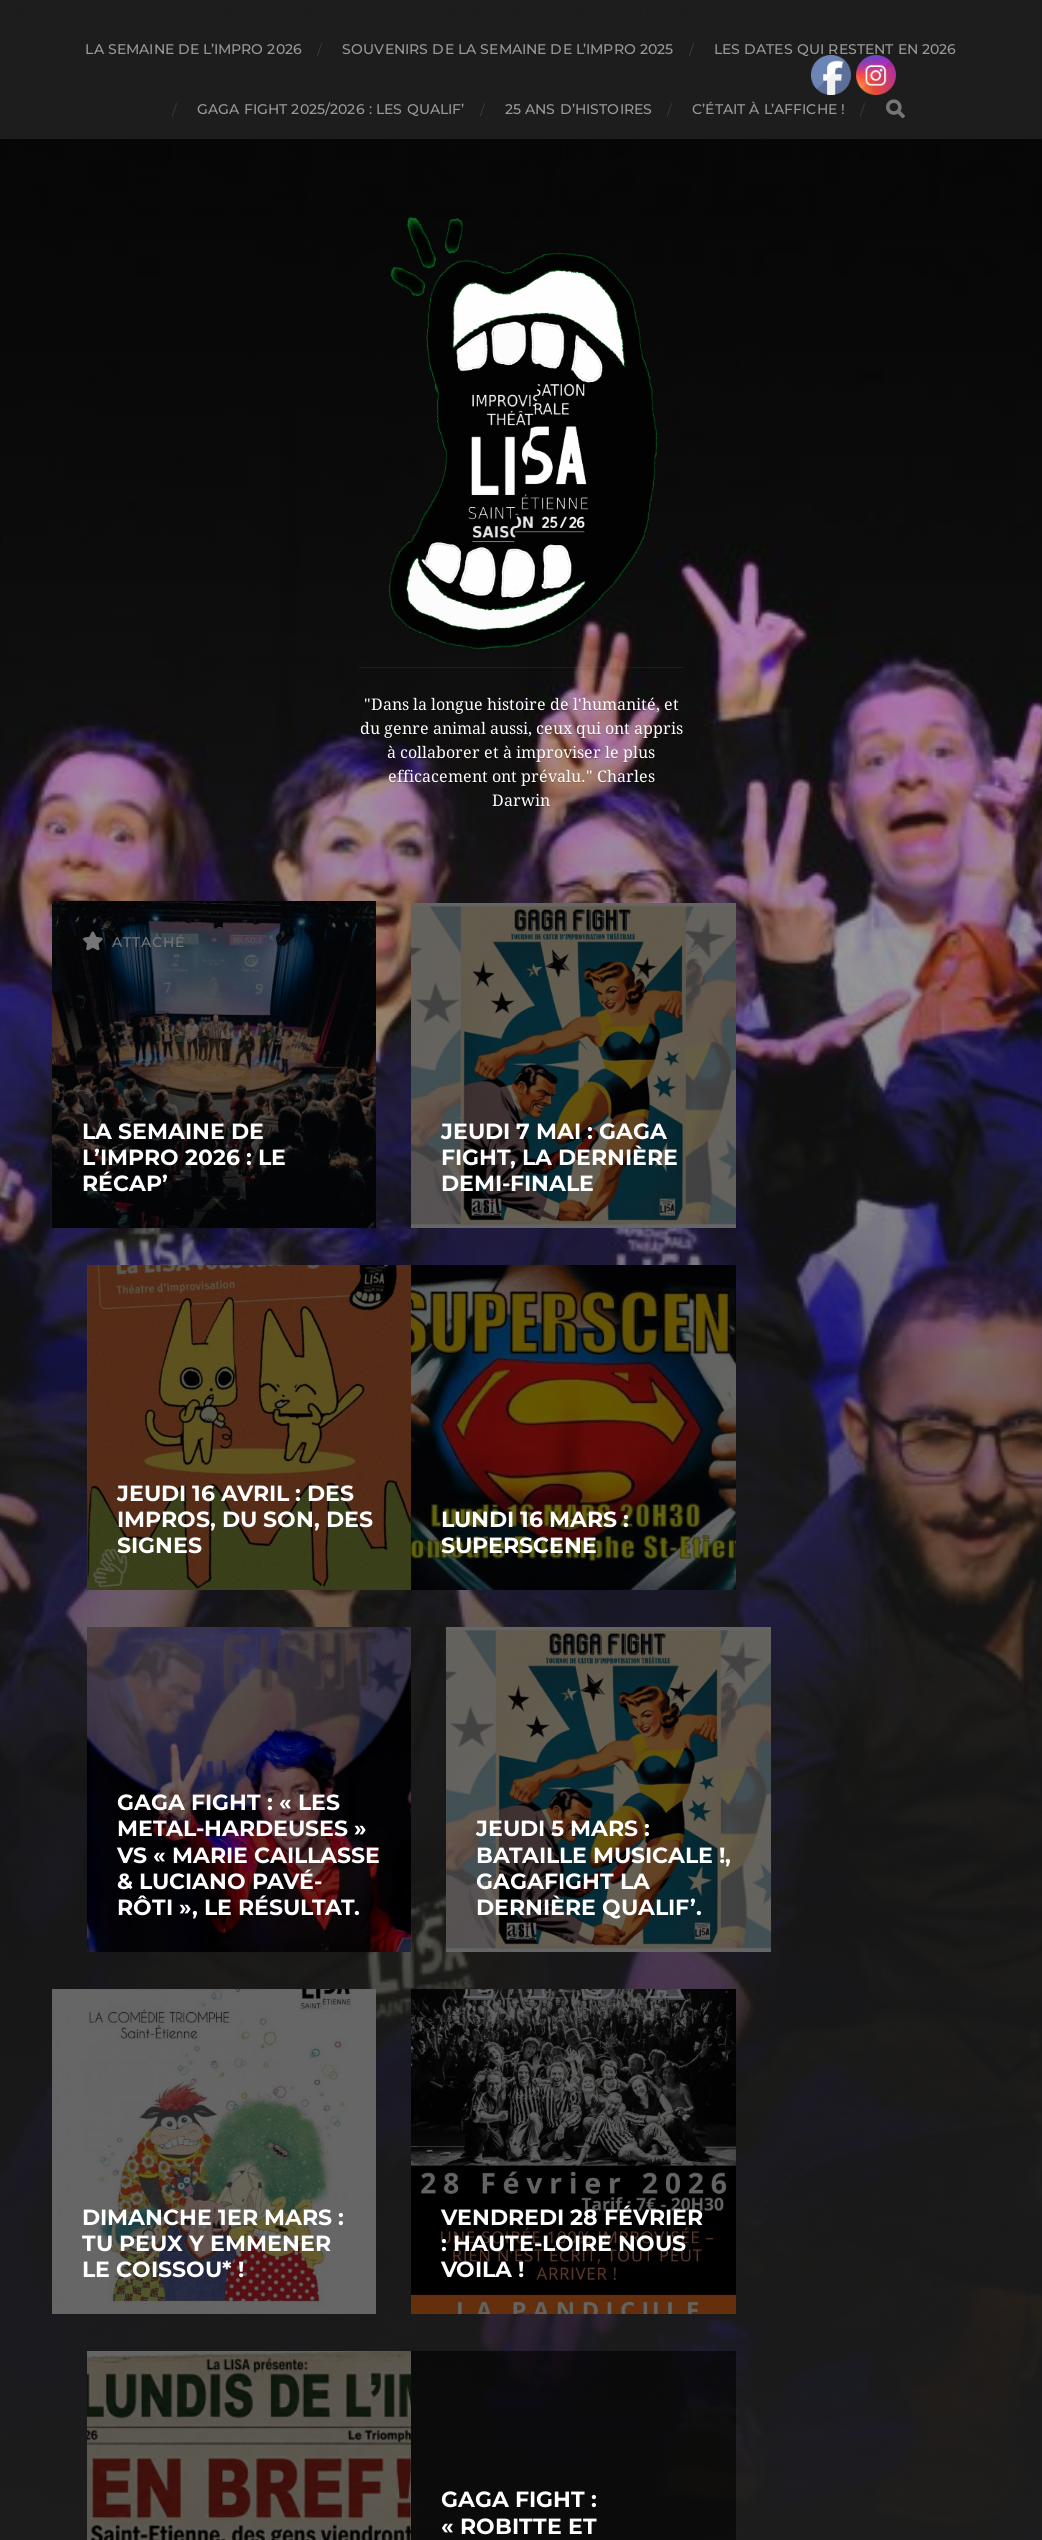 The width and height of the screenshot is (1042, 2540). What do you see at coordinates (768, 109) in the screenshot?
I see `C’ÉTAIT À L’AFFICHE !` at bounding box center [768, 109].